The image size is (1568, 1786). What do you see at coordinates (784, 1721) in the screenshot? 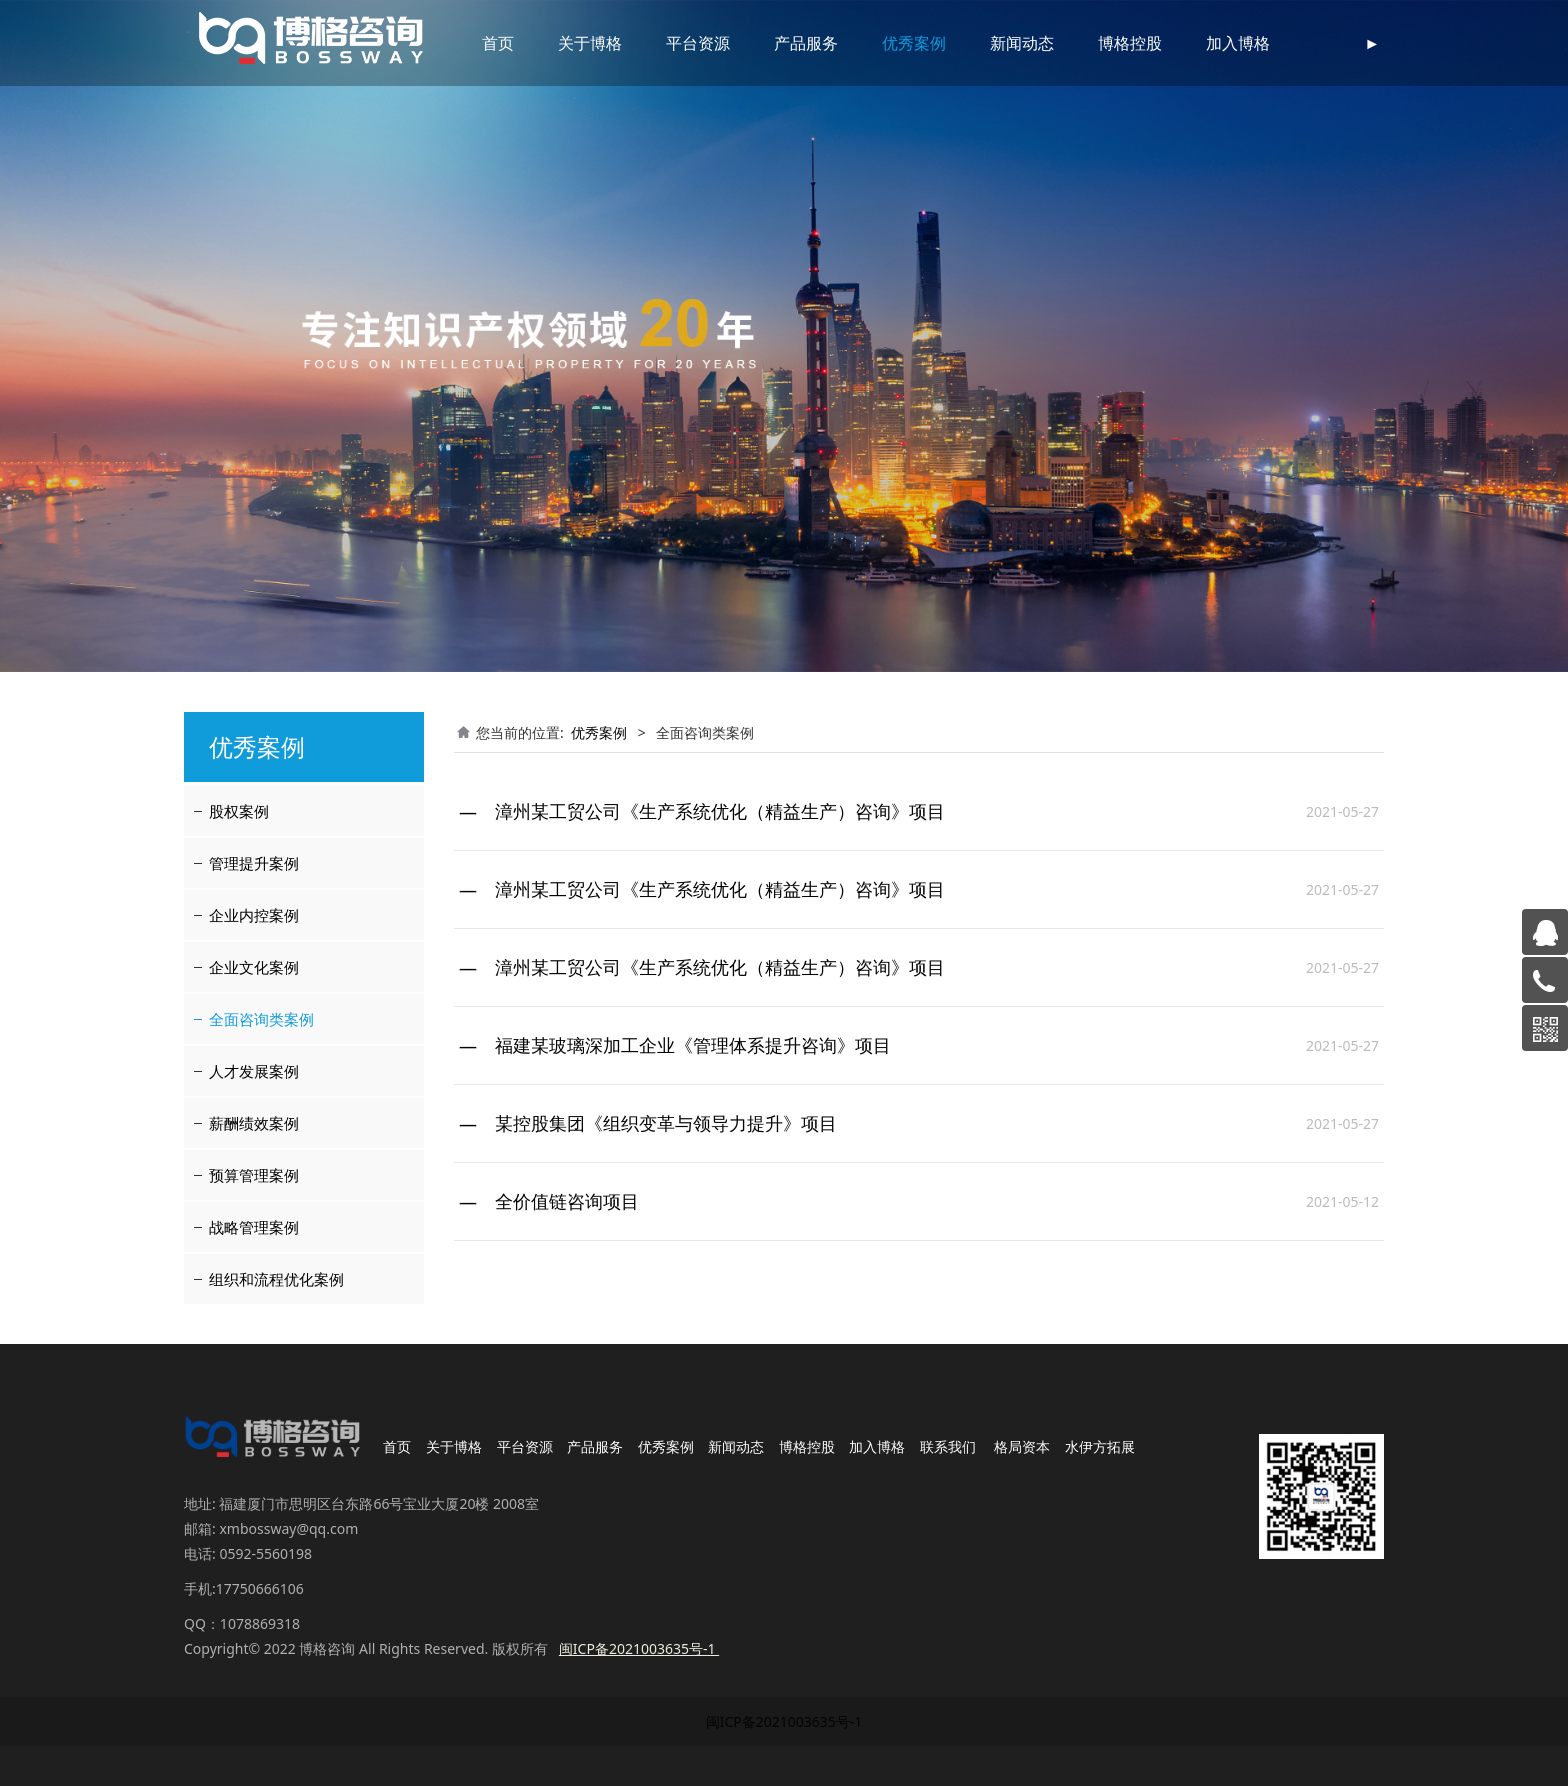
I see `闽ICP备2021003635号-1` at bounding box center [784, 1721].